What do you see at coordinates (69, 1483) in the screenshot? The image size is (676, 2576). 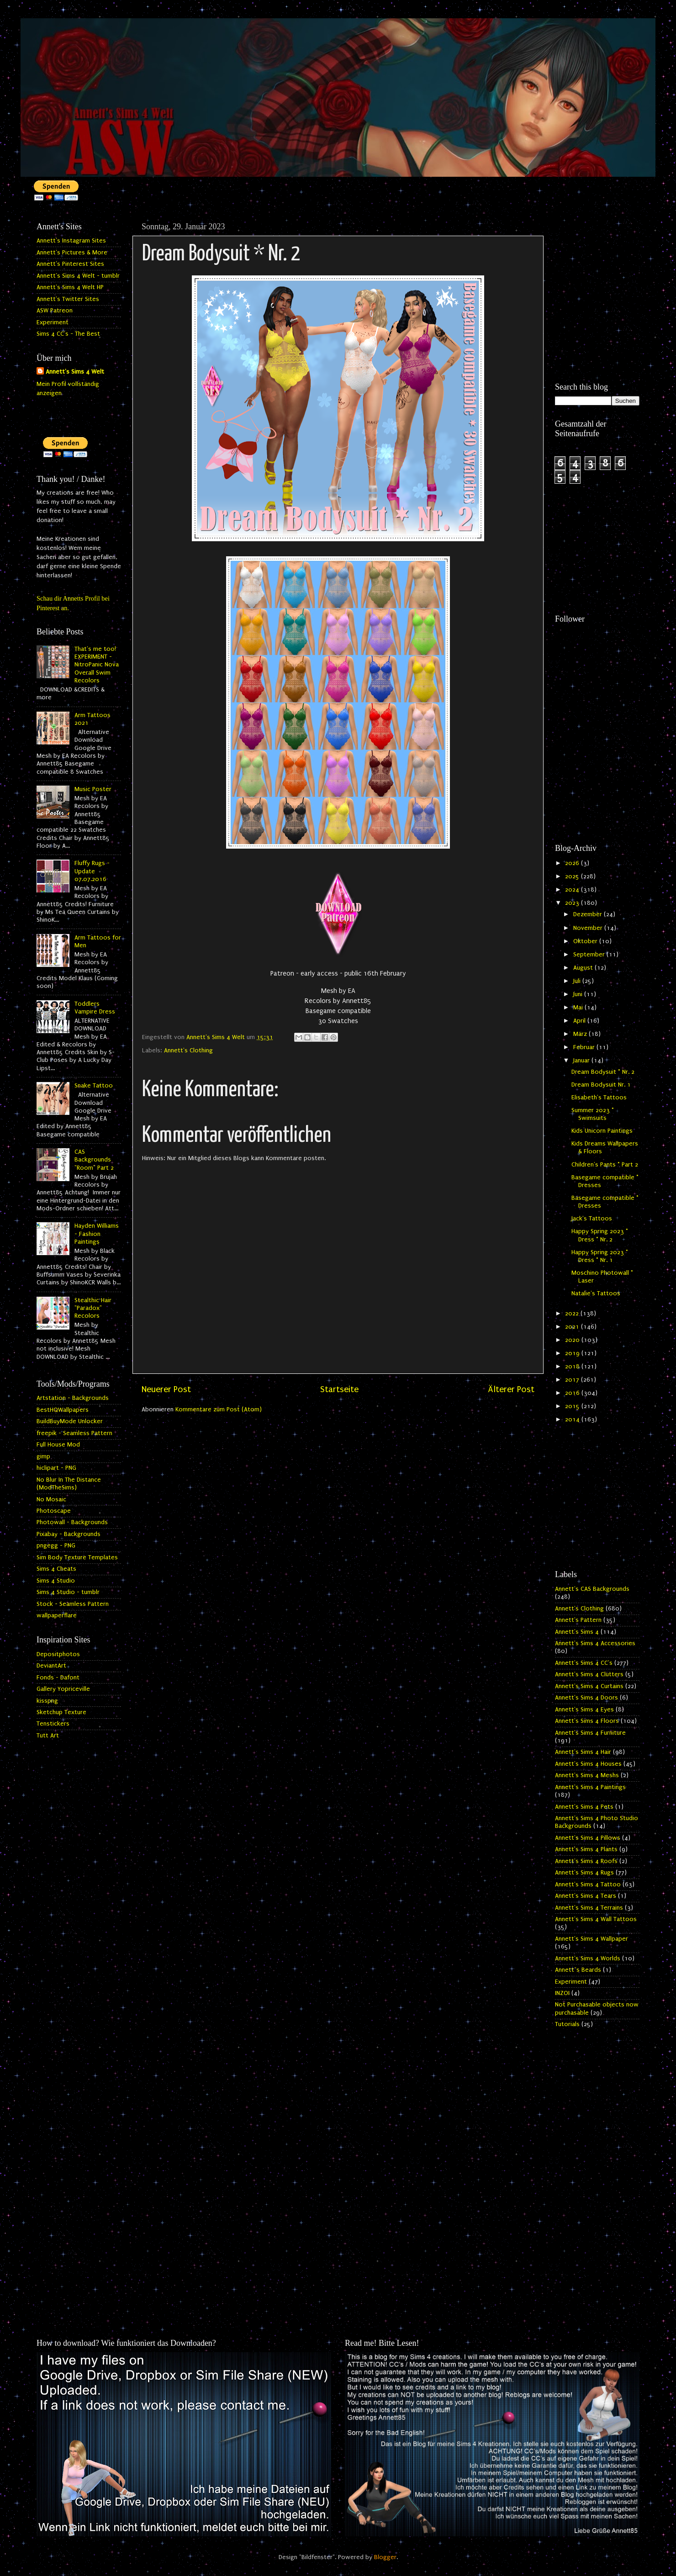 I see `No Blur In The Distance (ModTheSims)` at bounding box center [69, 1483].